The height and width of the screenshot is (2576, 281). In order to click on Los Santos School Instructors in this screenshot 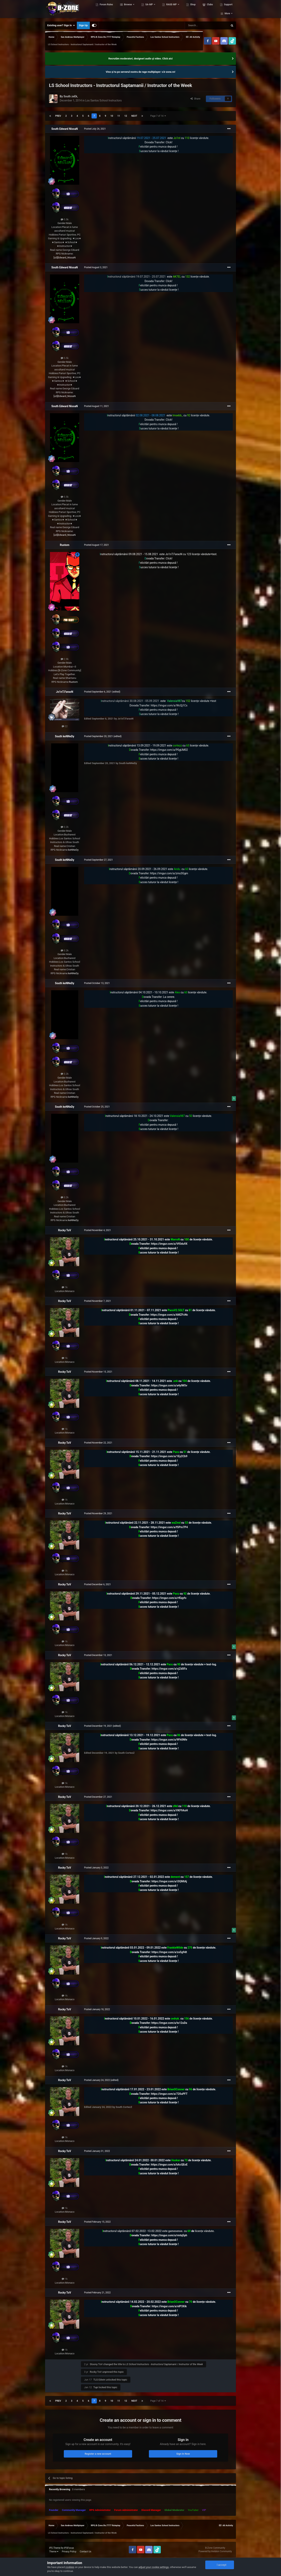, I will do `click(103, 100)`.